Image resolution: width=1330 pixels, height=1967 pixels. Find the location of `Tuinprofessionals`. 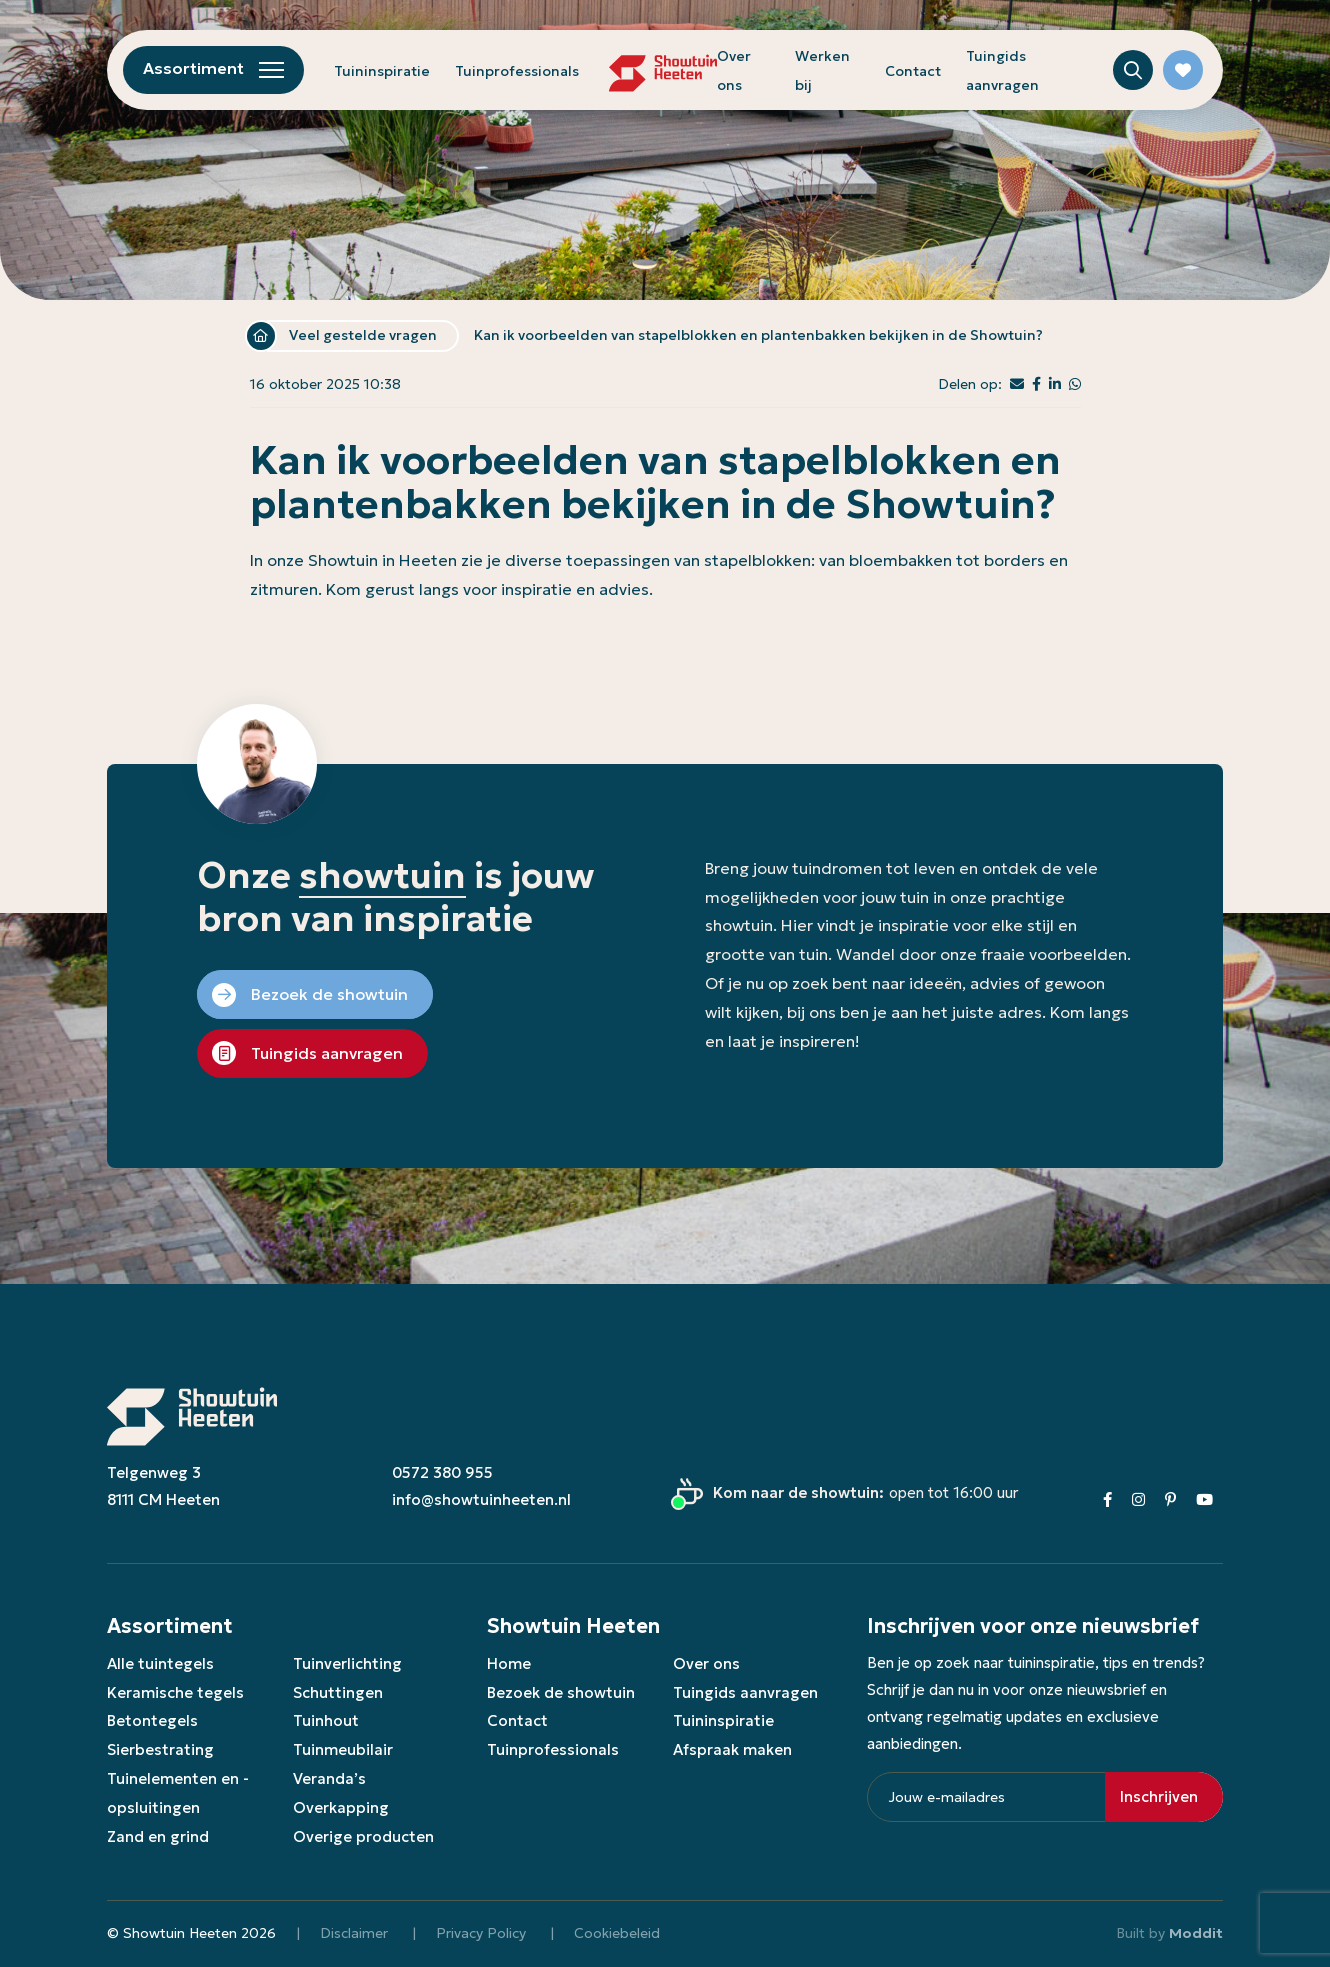

Tuinprofessionals is located at coordinates (517, 71).